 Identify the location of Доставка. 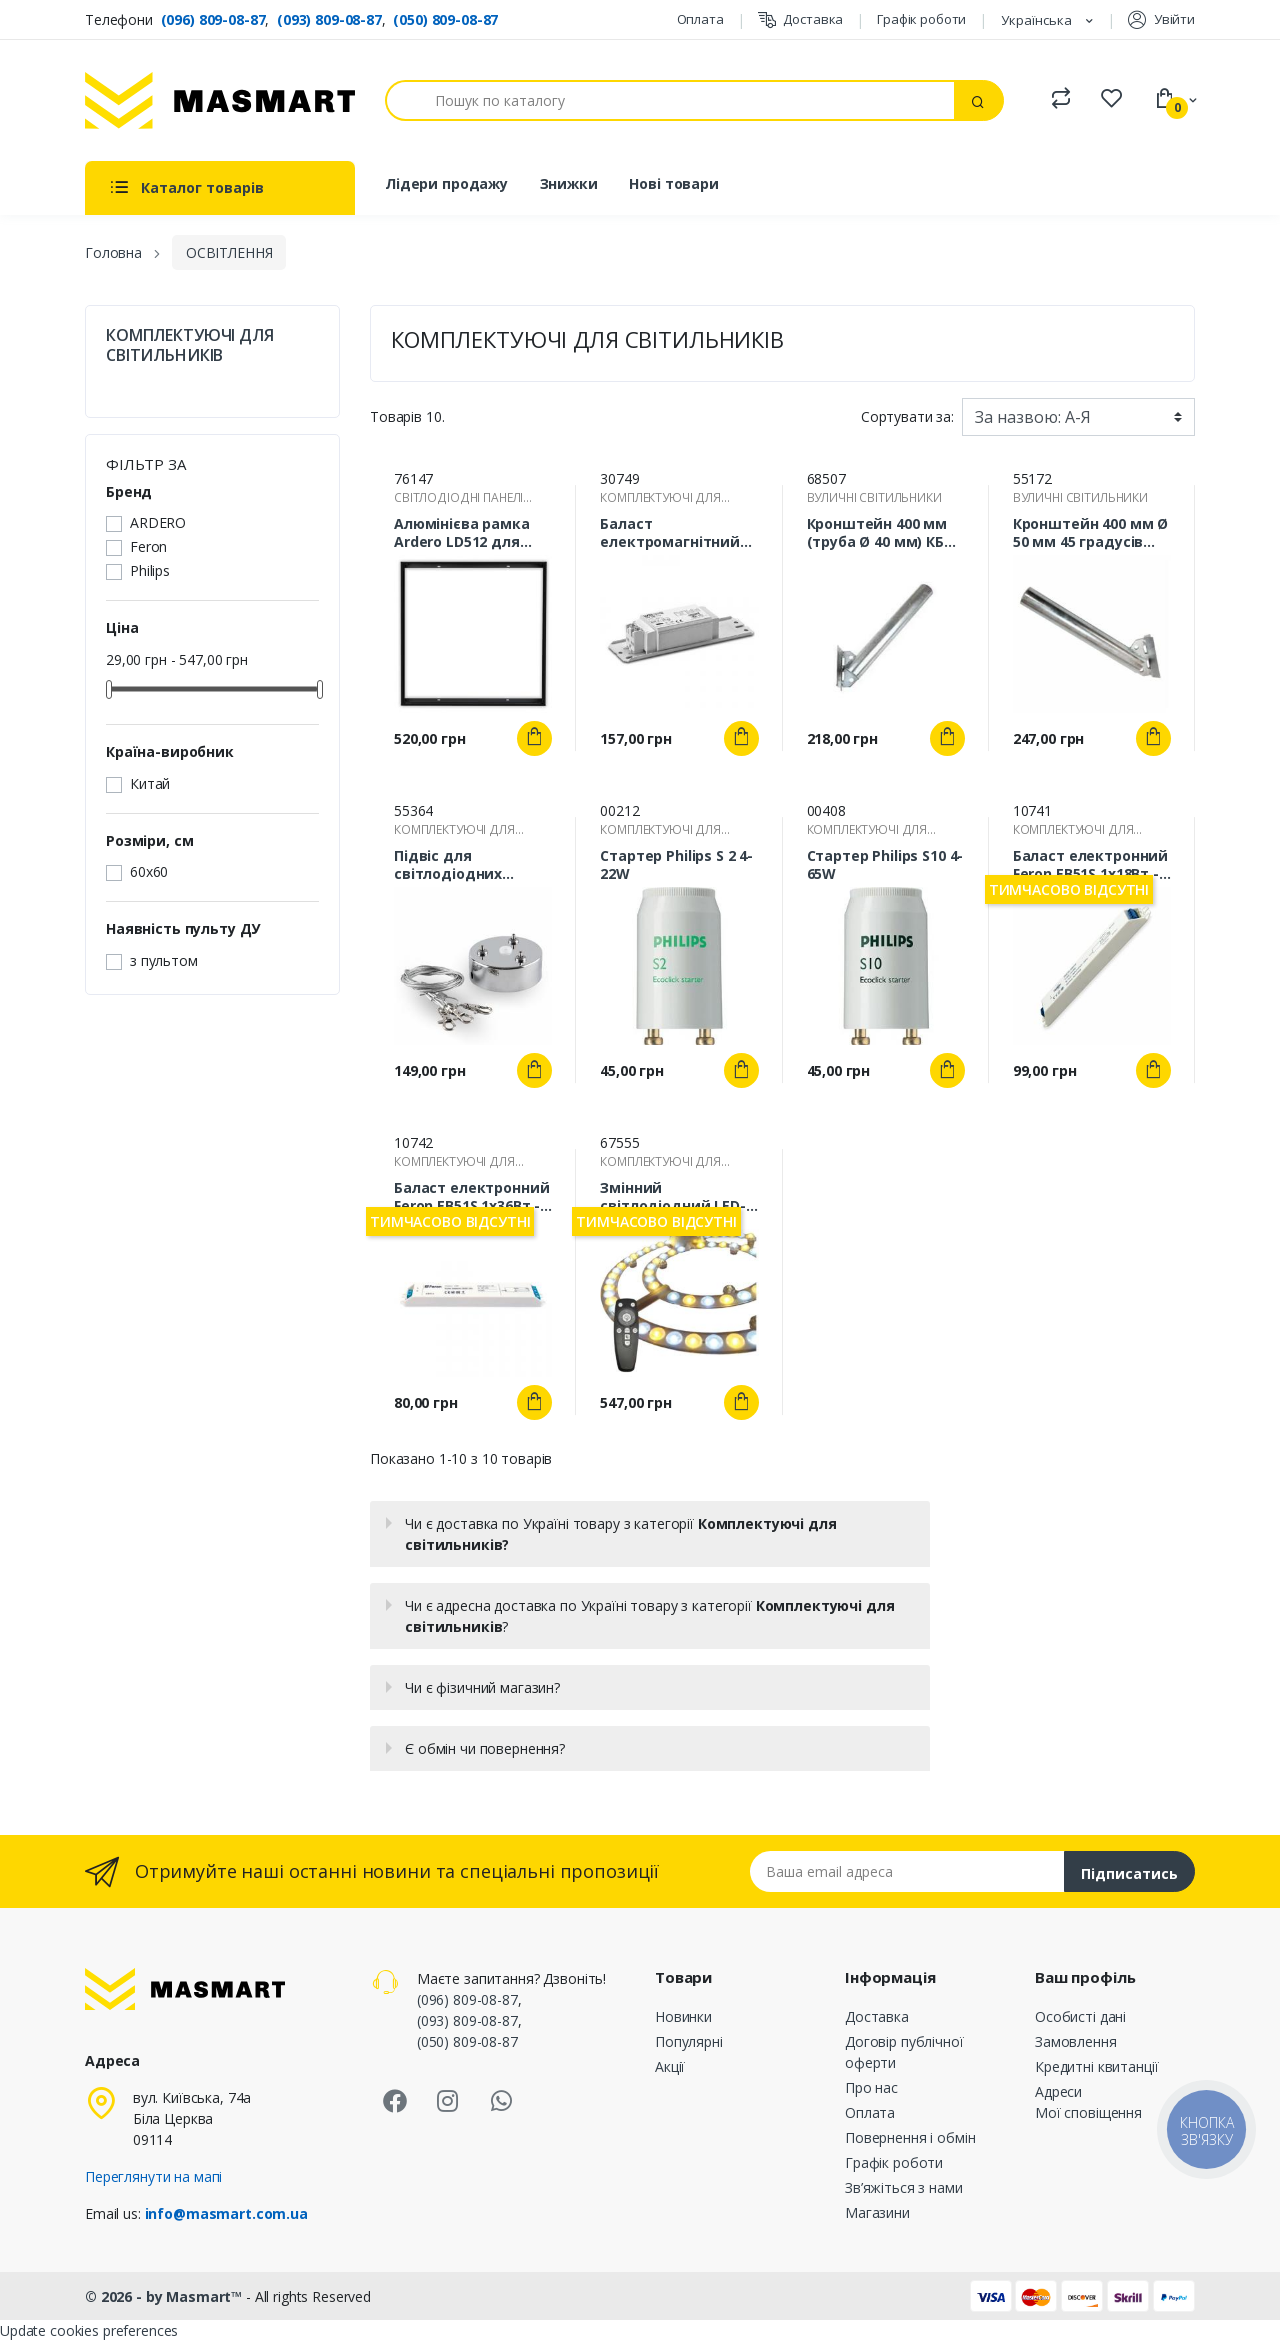
(801, 19).